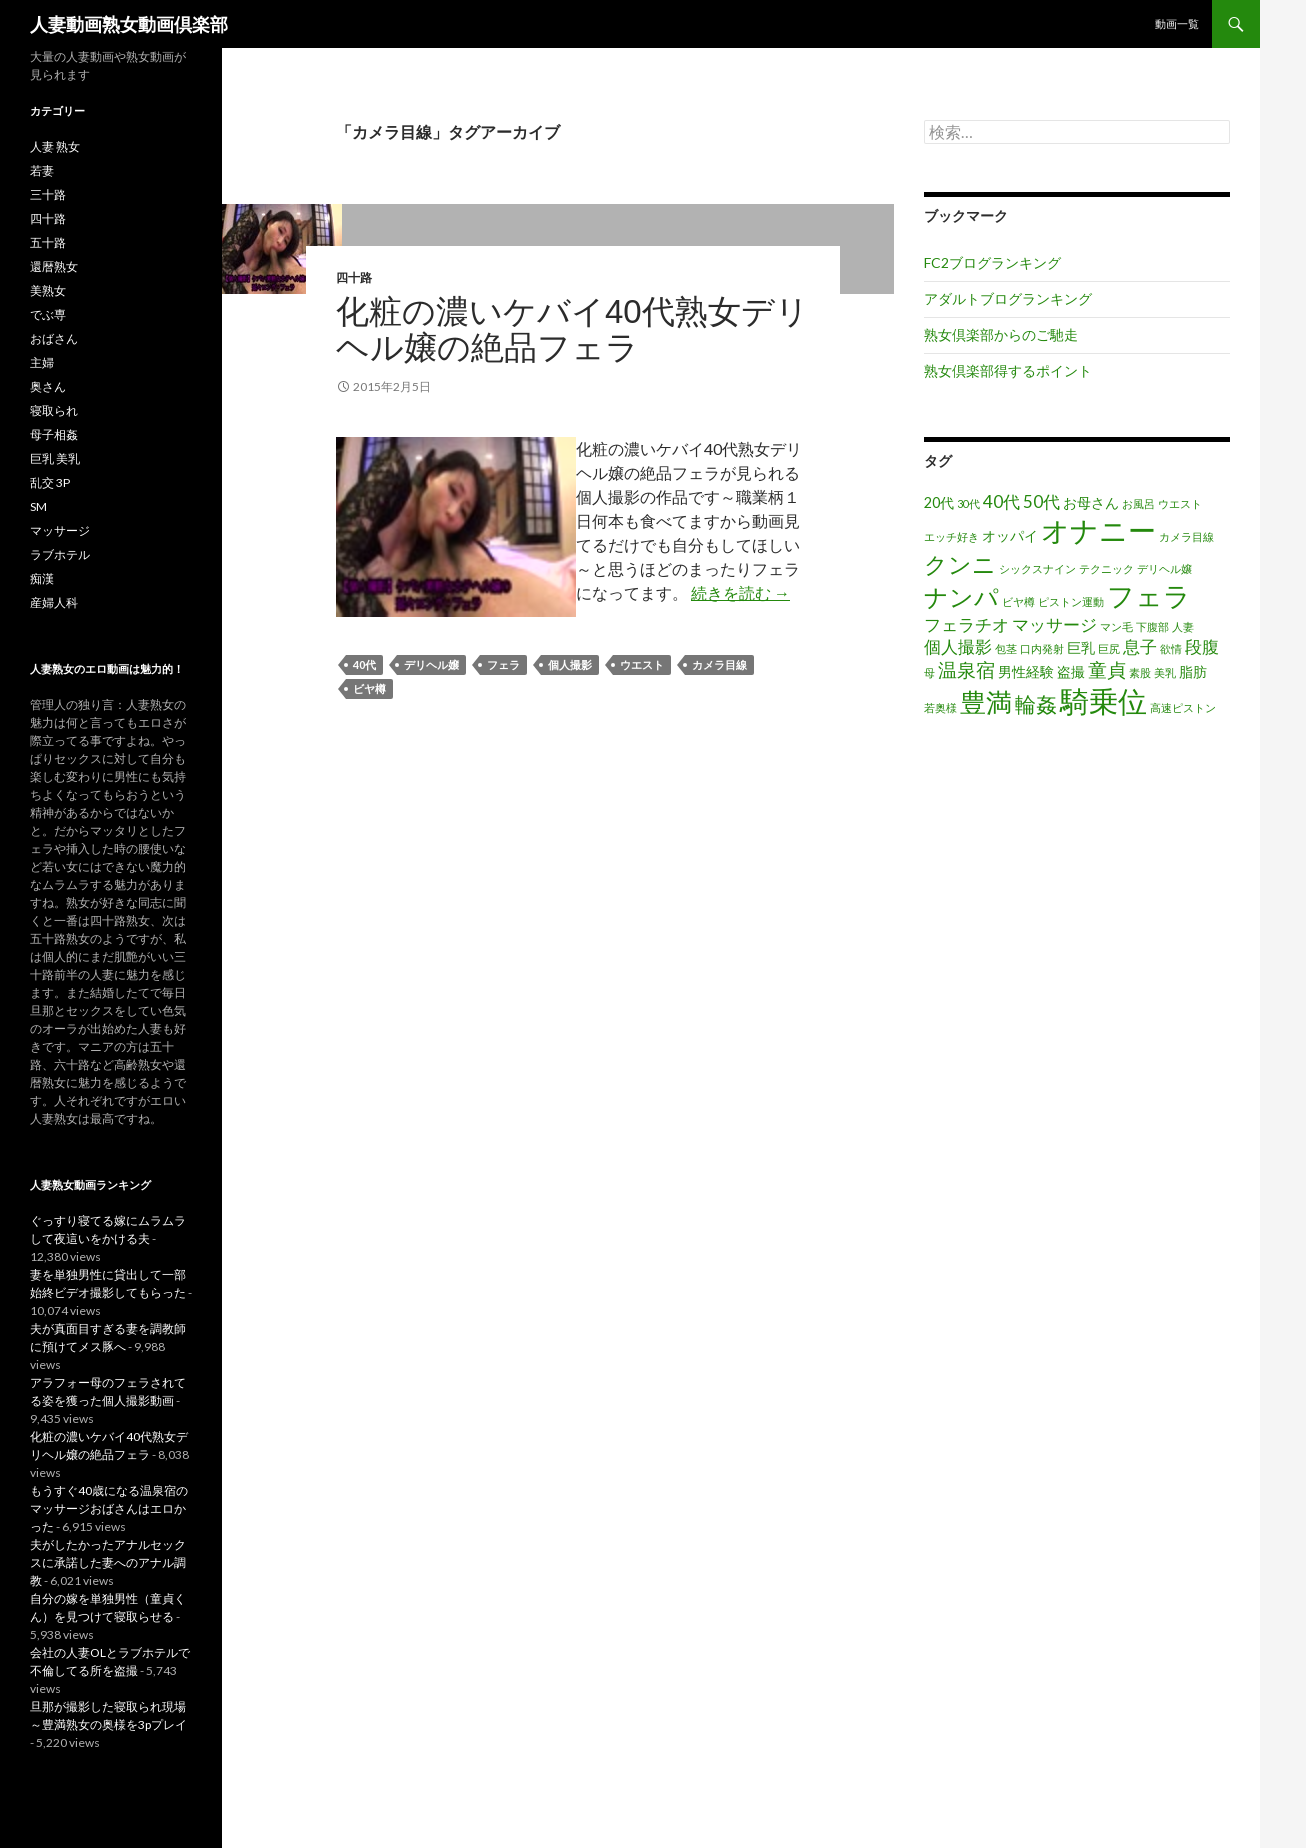 The height and width of the screenshot is (1848, 1306). What do you see at coordinates (1106, 568) in the screenshot?
I see `テクニック [テクニック (1個の項目)]` at bounding box center [1106, 568].